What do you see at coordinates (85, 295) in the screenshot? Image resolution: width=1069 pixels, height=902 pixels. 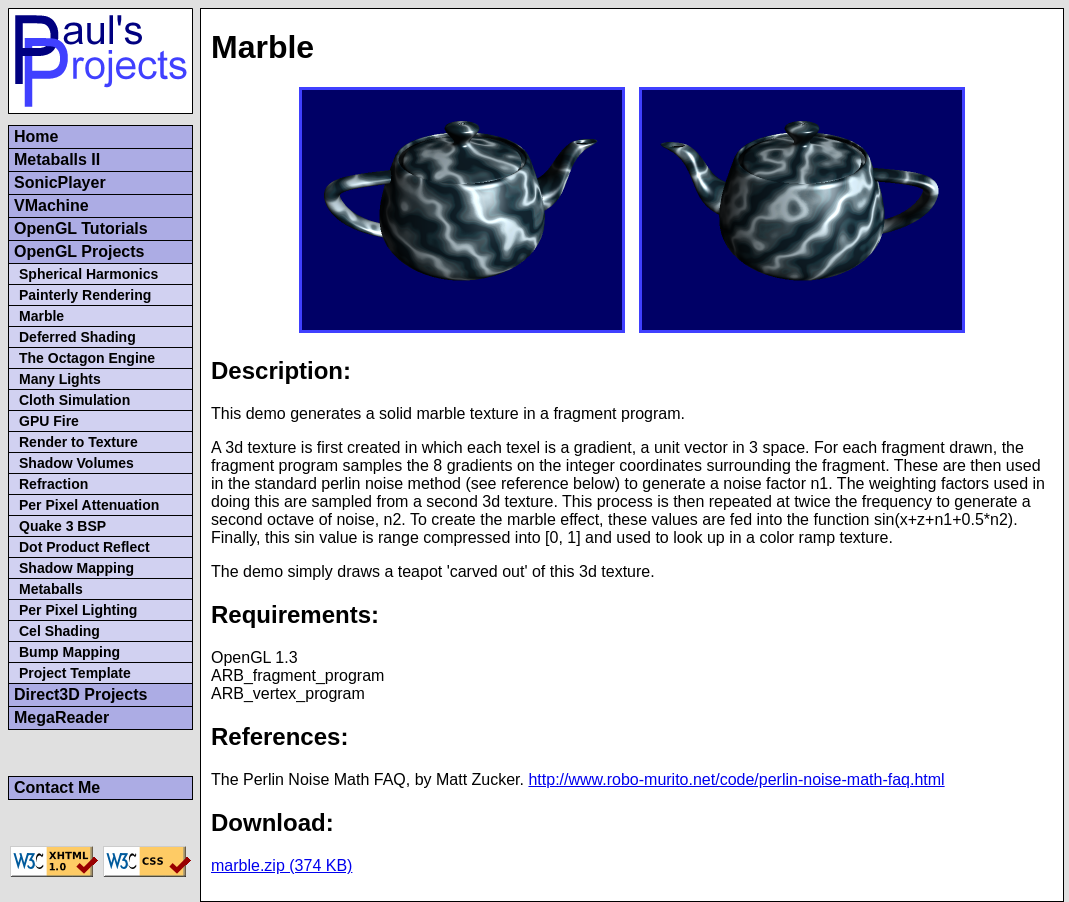 I see `Painterly Rendering` at bounding box center [85, 295].